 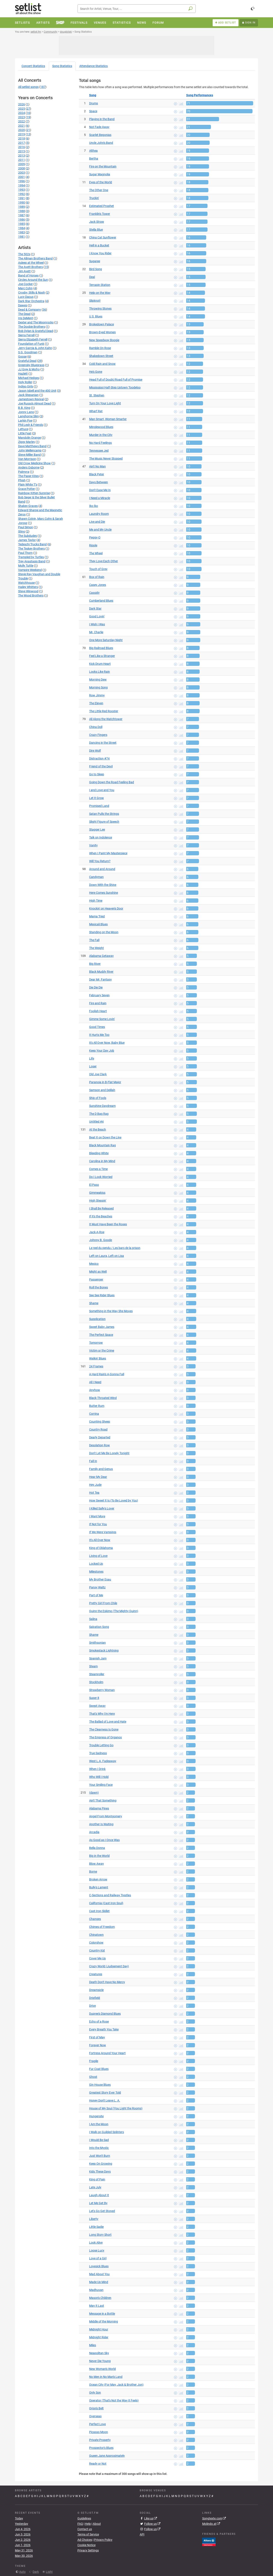 What do you see at coordinates (95, 1974) in the screenshot?
I see `Creatures` at bounding box center [95, 1974].